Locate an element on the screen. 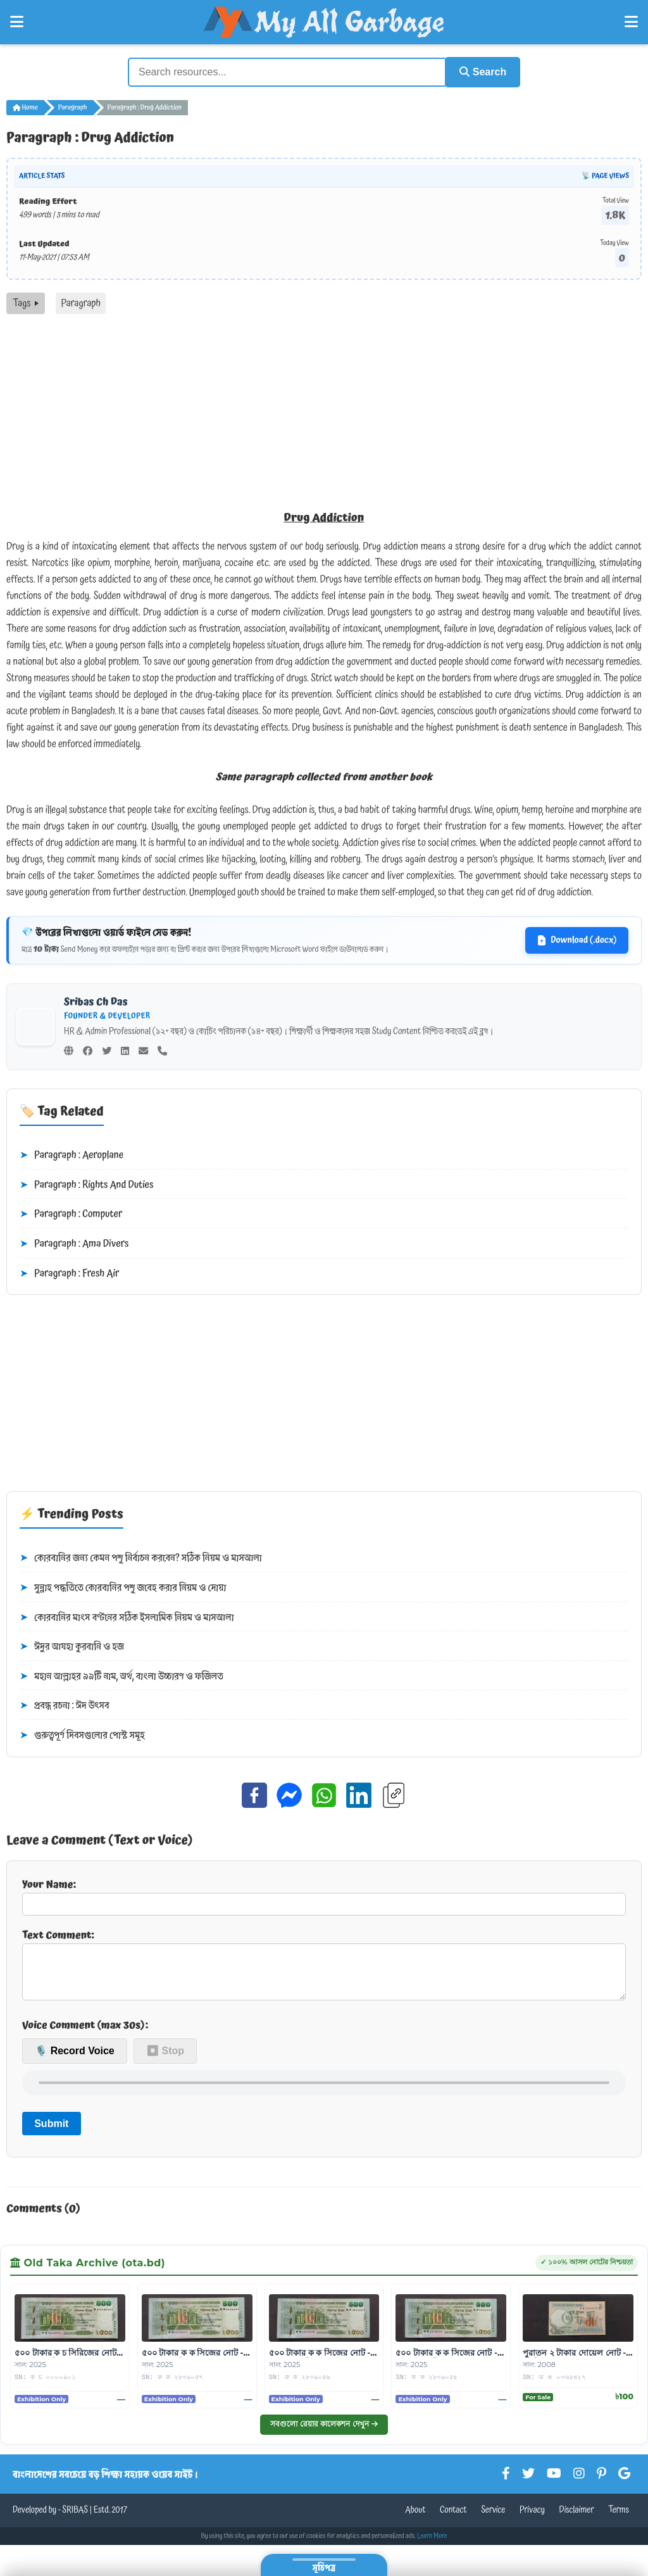 This screenshot has width=648, height=2576. Paragraph : Computer is located at coordinates (71, 1214).